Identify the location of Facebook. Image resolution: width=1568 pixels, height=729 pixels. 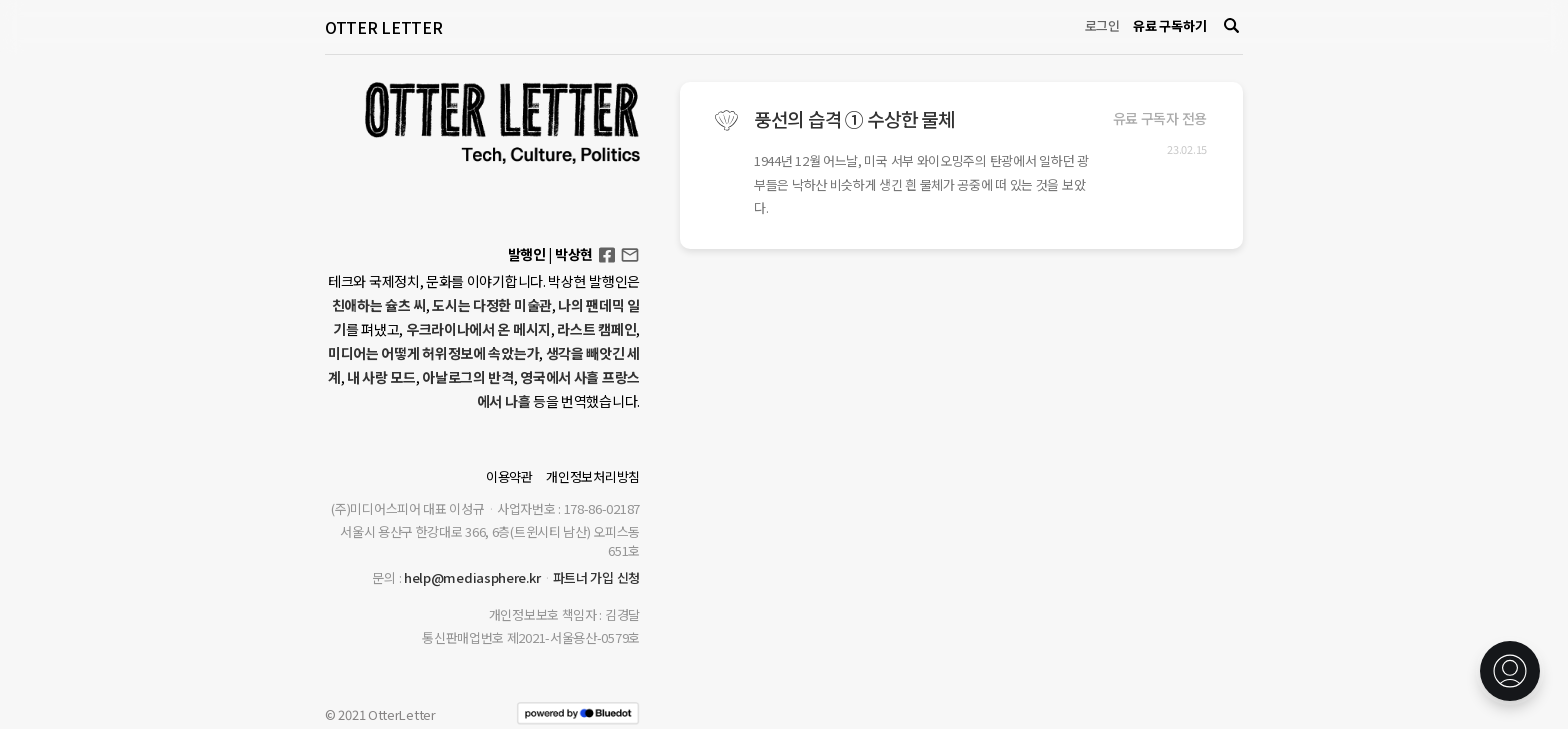
(607, 249).